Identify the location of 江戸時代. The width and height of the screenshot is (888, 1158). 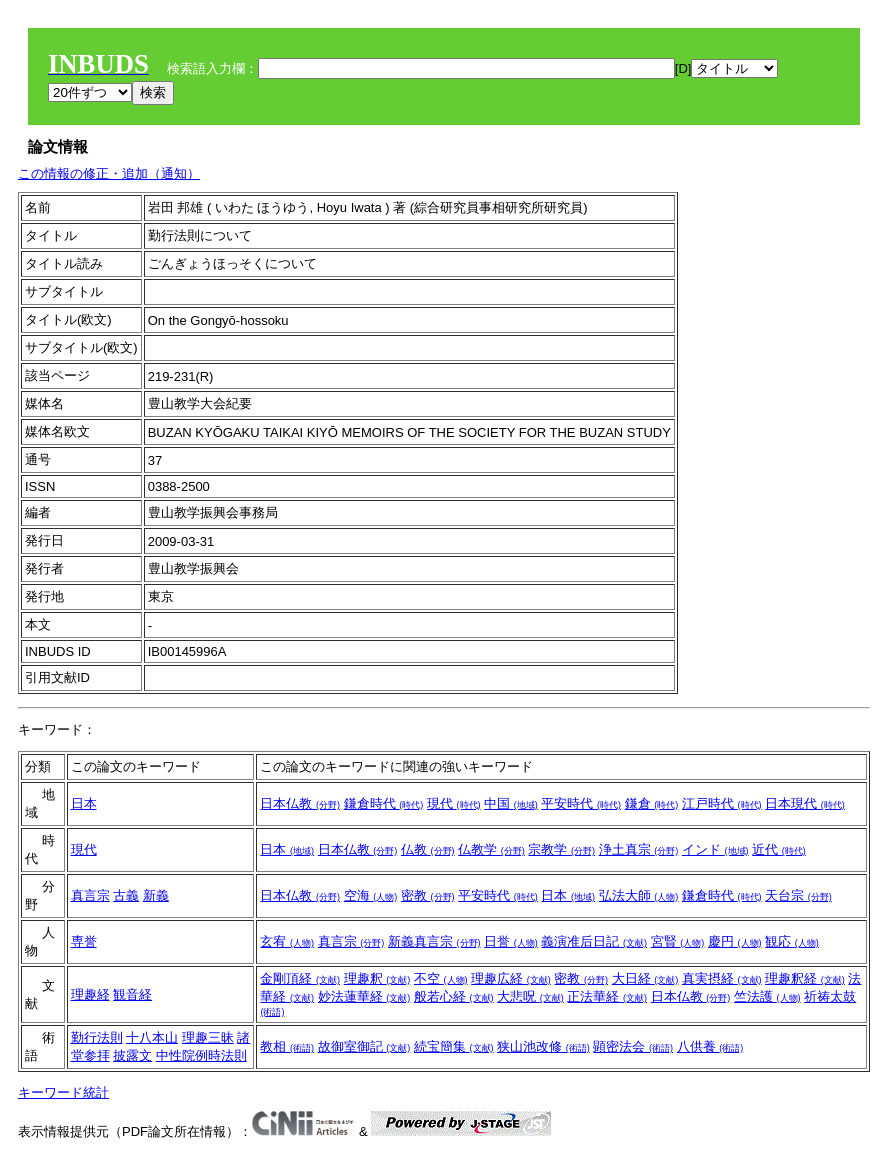
(722, 803).